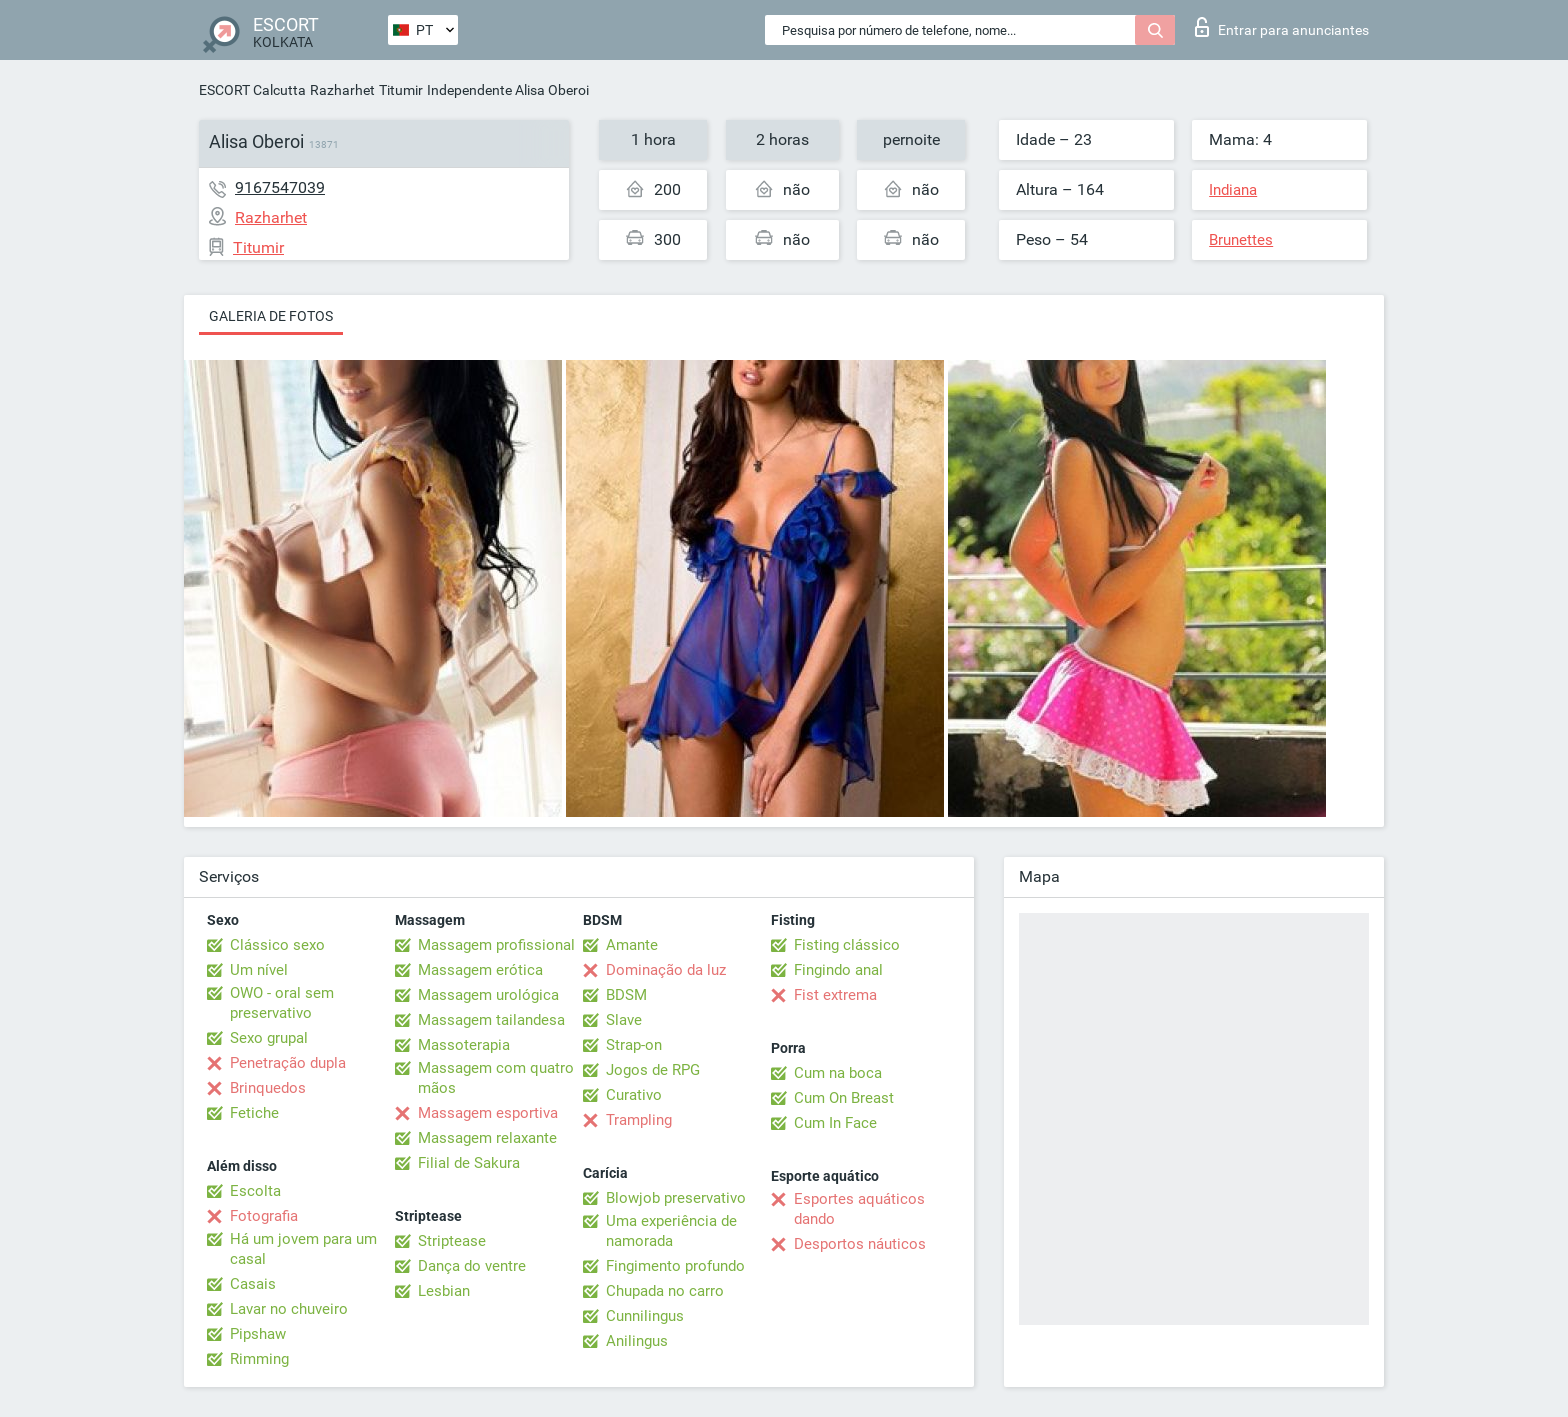 The height and width of the screenshot is (1417, 1568). I want to click on Razharhet, so click(342, 90).